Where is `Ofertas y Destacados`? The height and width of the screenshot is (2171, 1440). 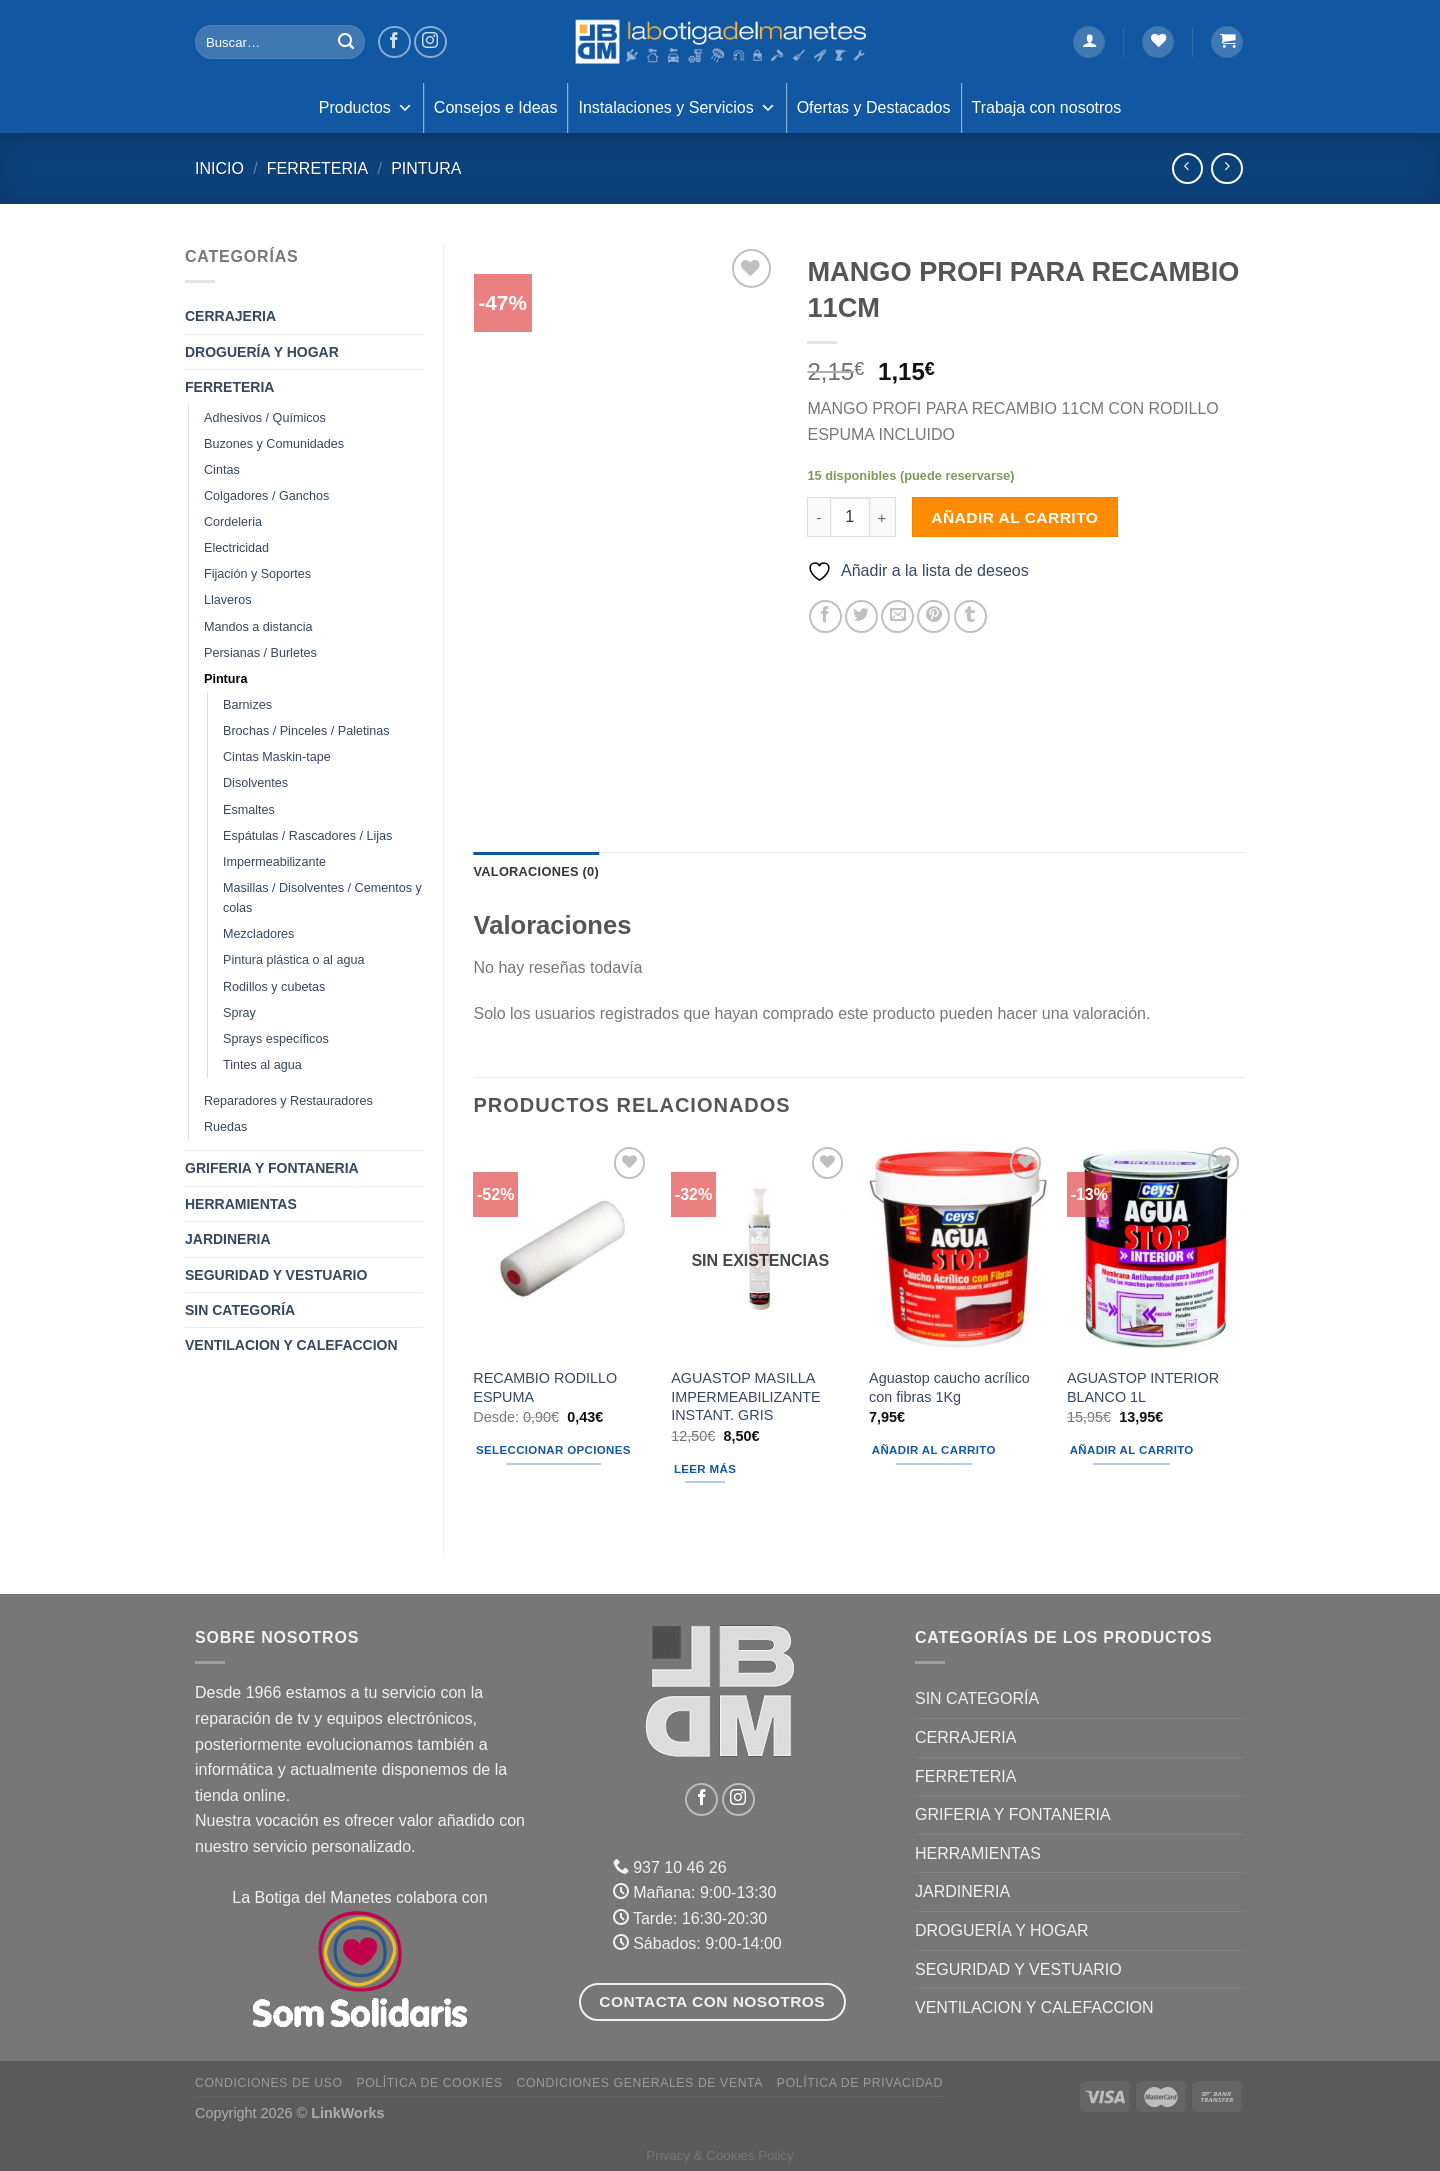
Ofertas y Destacados is located at coordinates (874, 107).